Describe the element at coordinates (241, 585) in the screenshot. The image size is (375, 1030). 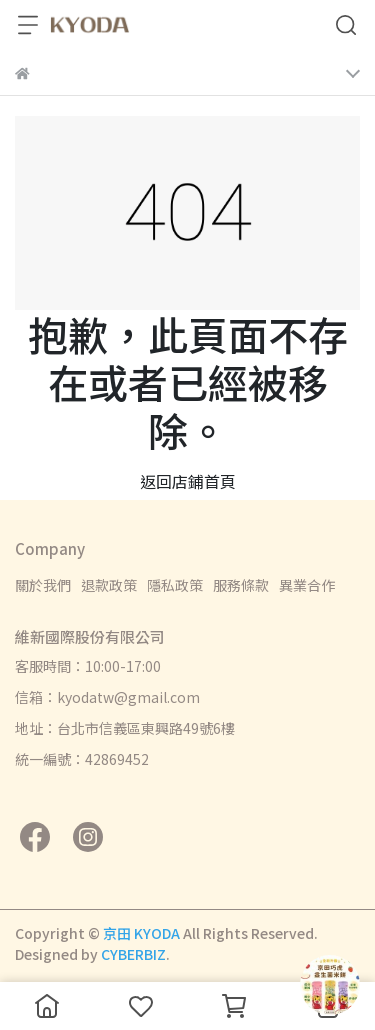
I see `服務條款` at that location.